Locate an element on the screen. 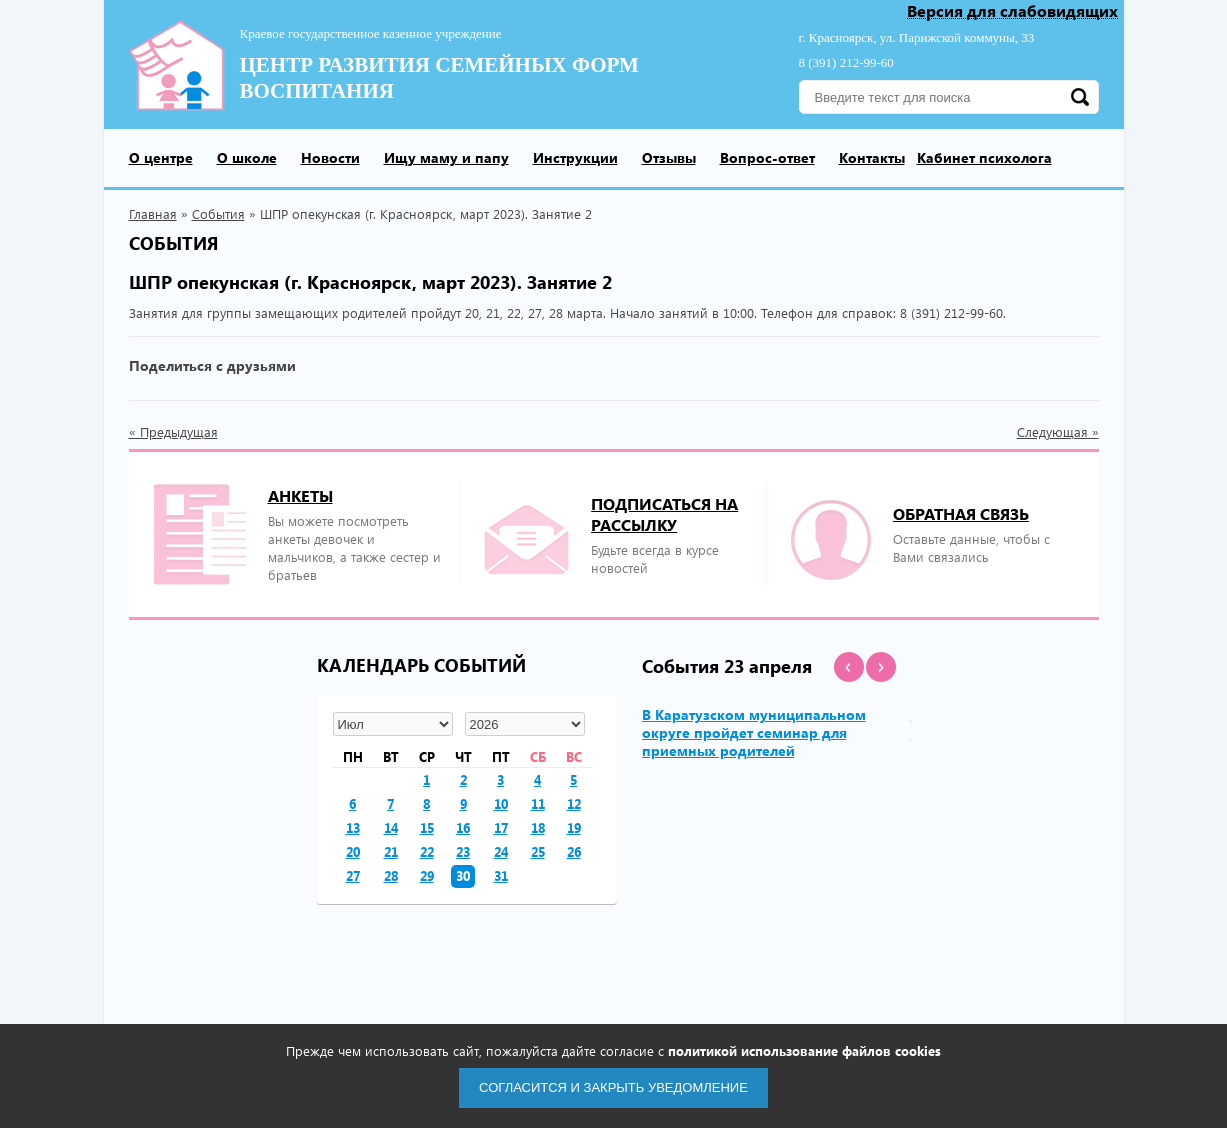  « Предыдущая is located at coordinates (173, 432).